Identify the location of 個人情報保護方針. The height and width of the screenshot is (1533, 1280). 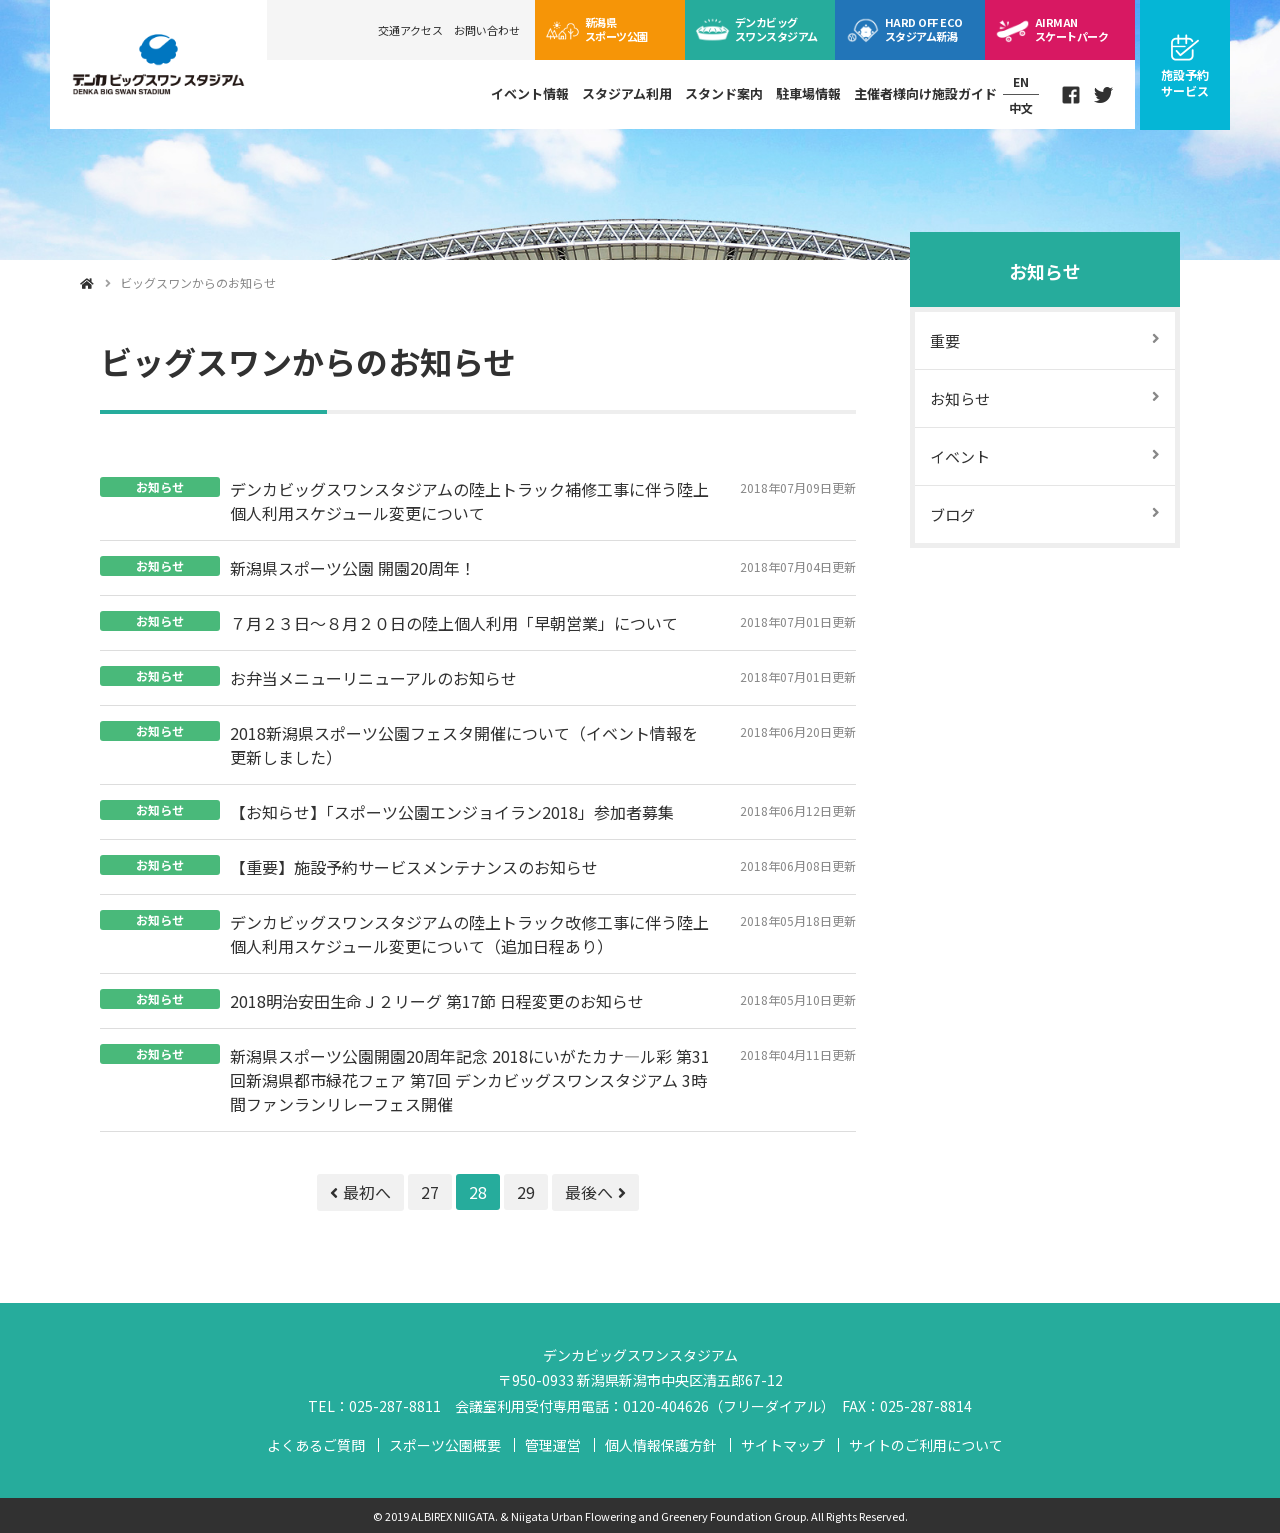
(661, 1445).